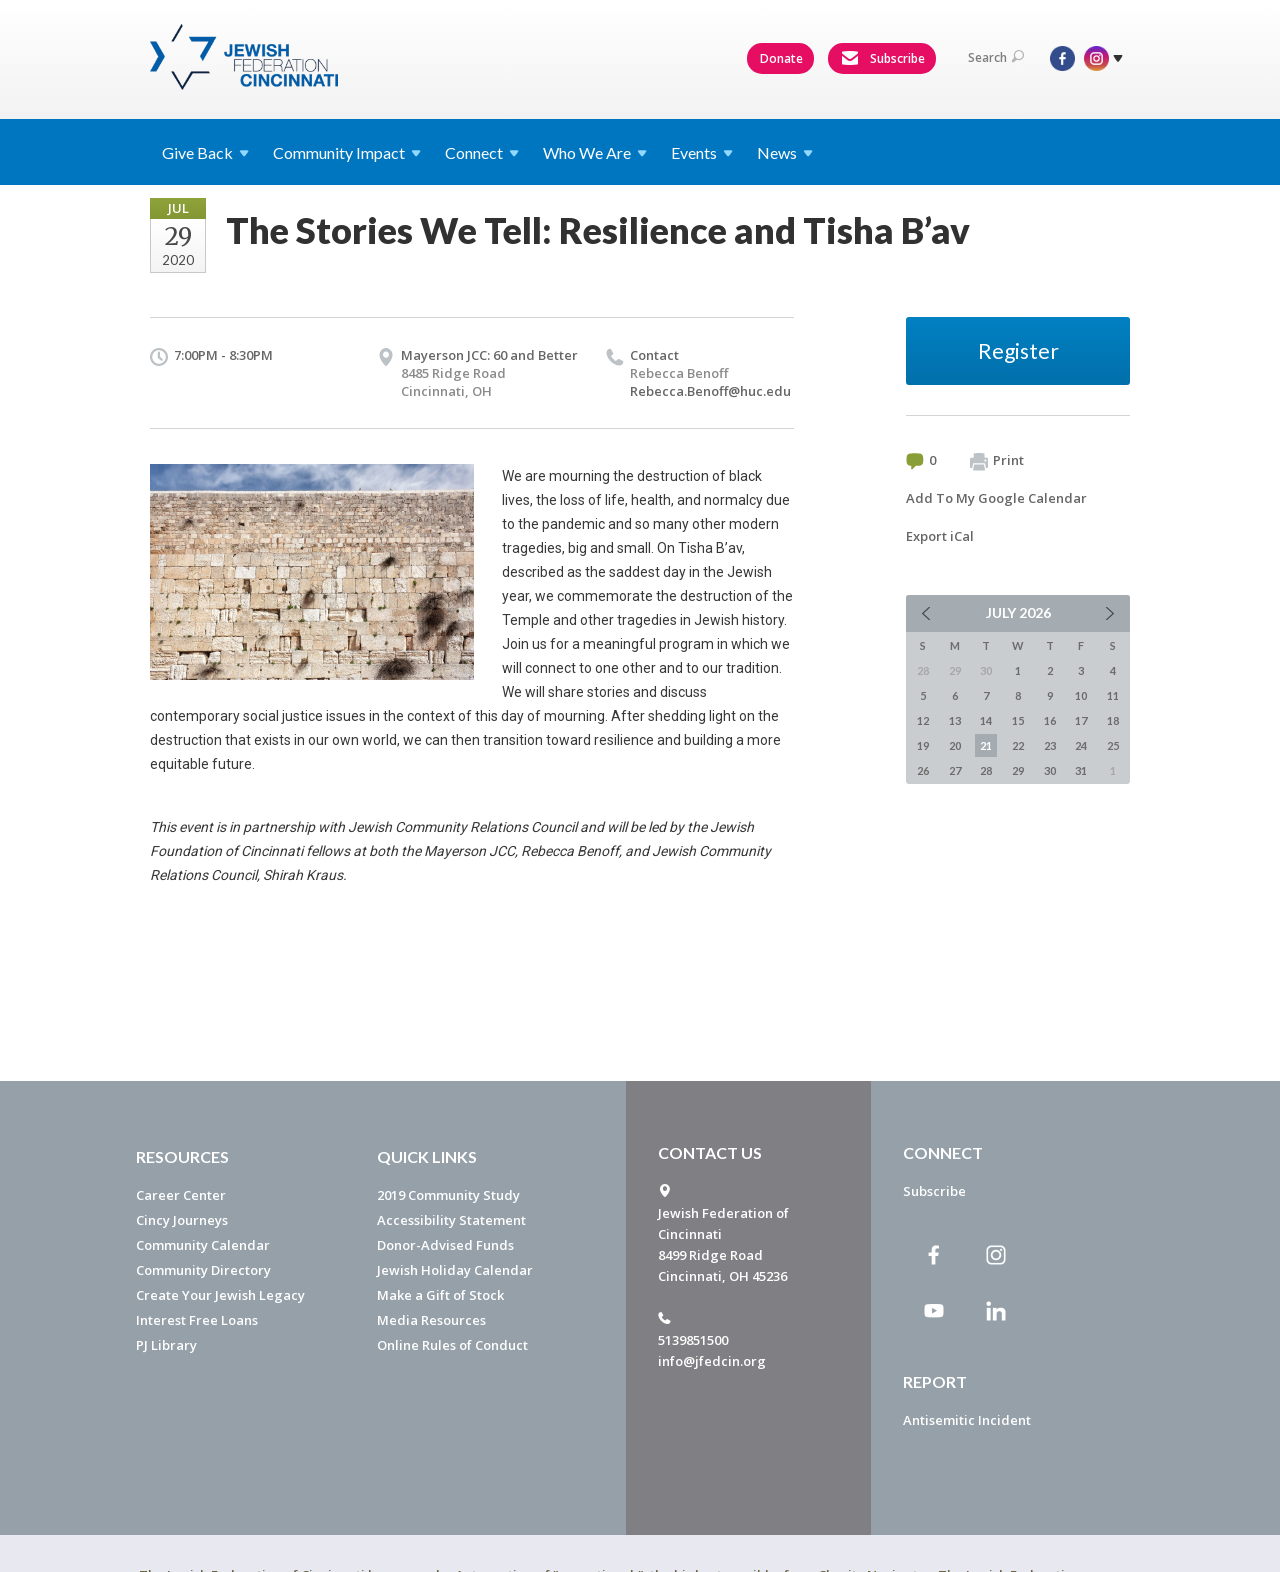 The image size is (1280, 1572). I want to click on 28, so click(986, 770).